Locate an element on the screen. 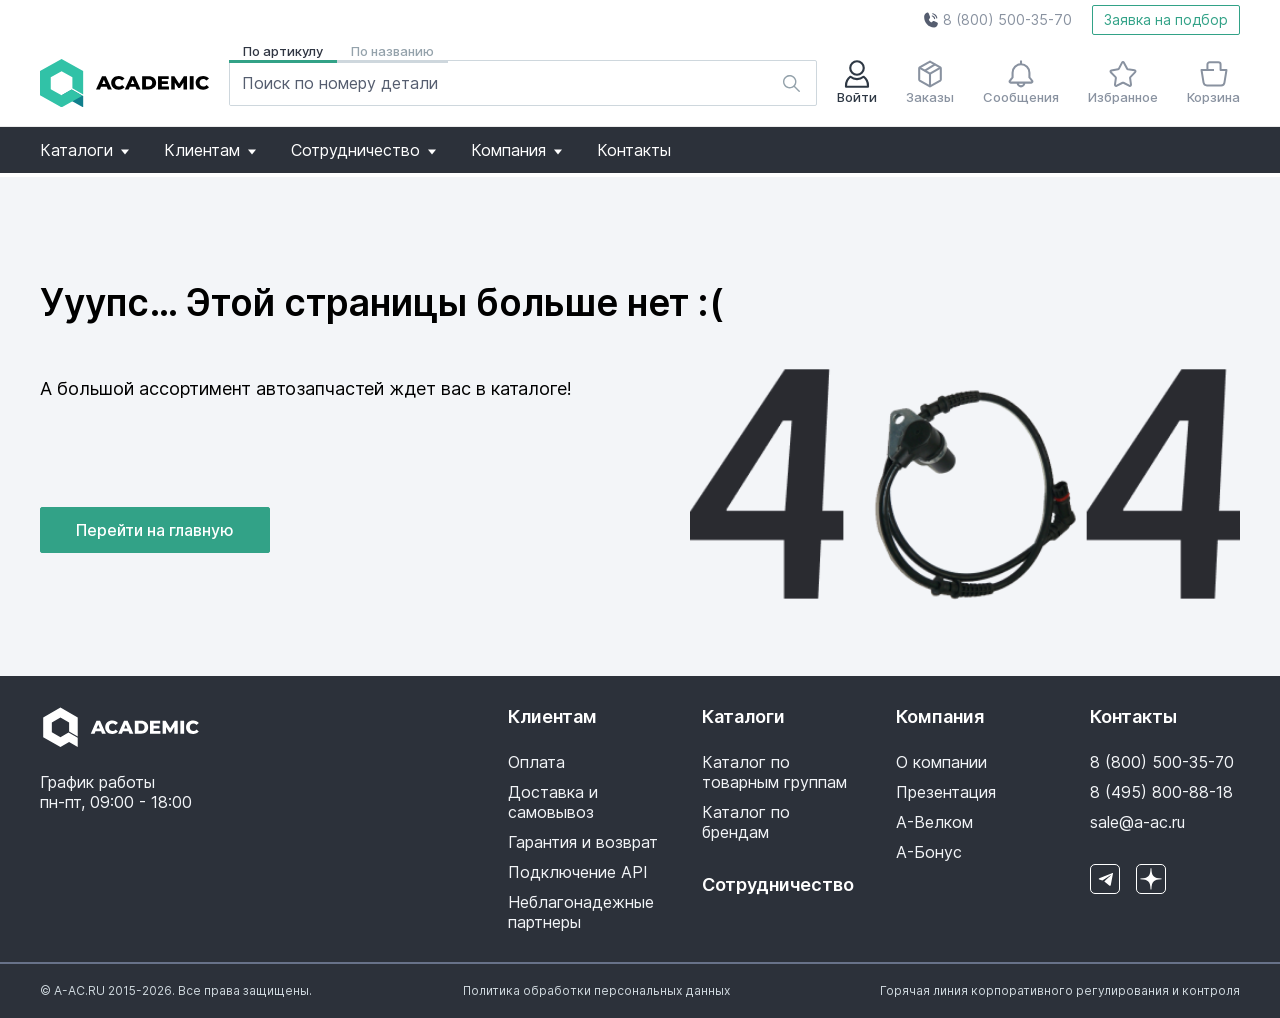  А-Велком [button] is located at coordinates (934, 822).